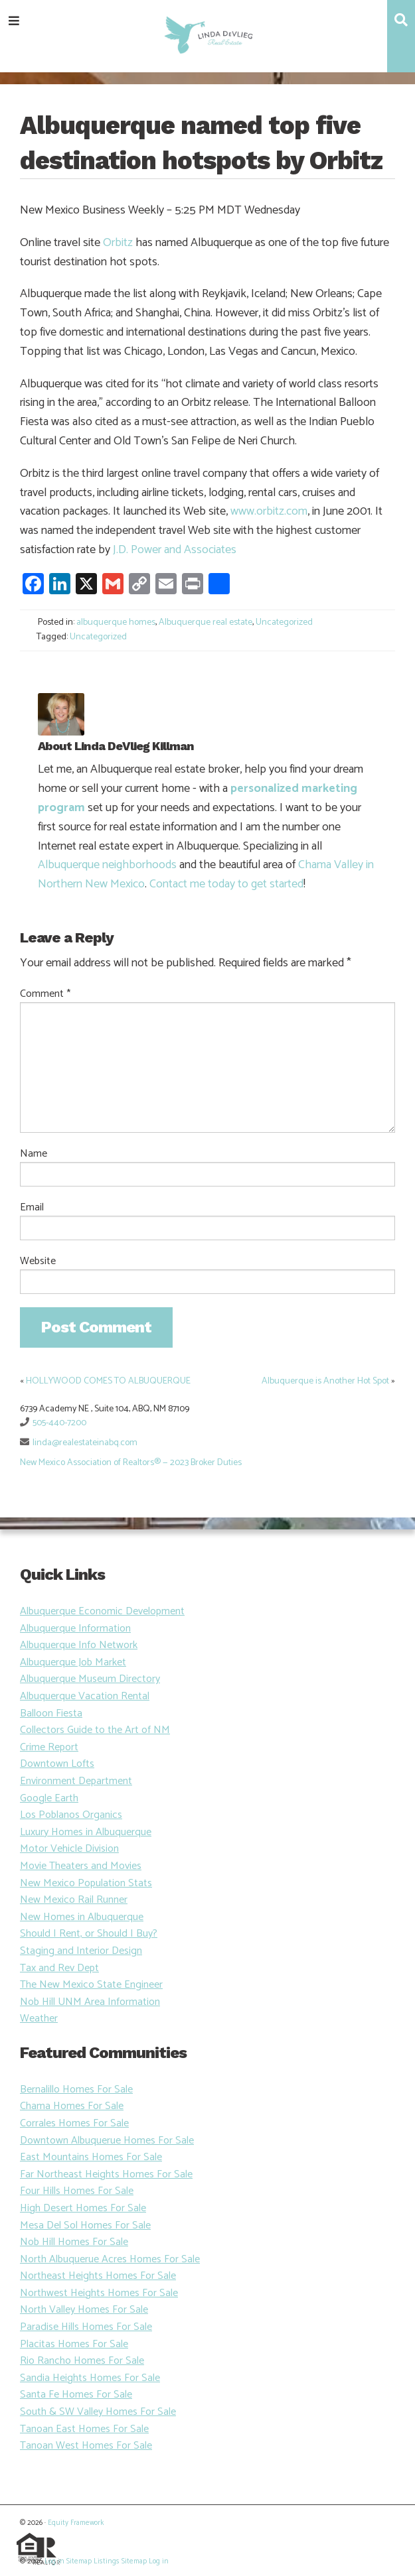  What do you see at coordinates (205, 622) in the screenshot?
I see `Albuquerque real estate` at bounding box center [205, 622].